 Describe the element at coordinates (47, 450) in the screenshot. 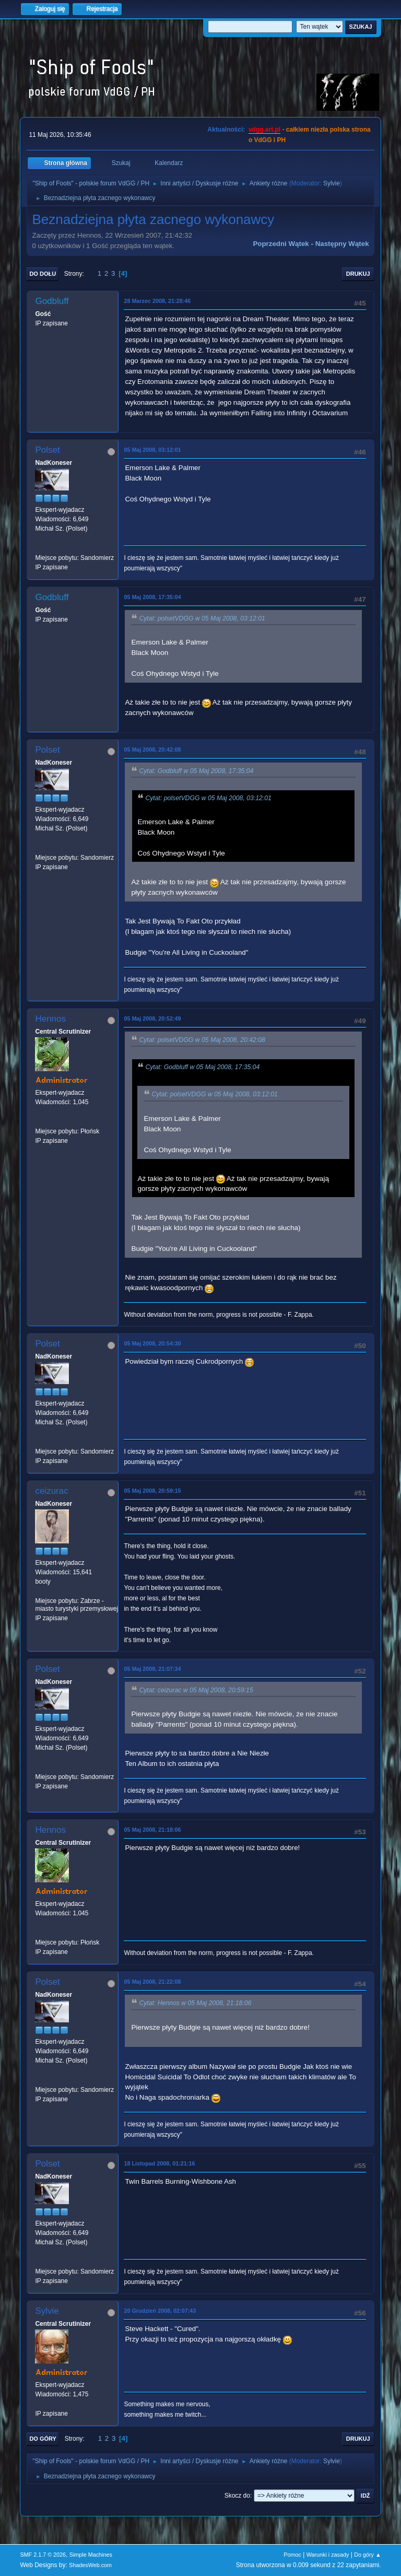

I see `Polset` at that location.